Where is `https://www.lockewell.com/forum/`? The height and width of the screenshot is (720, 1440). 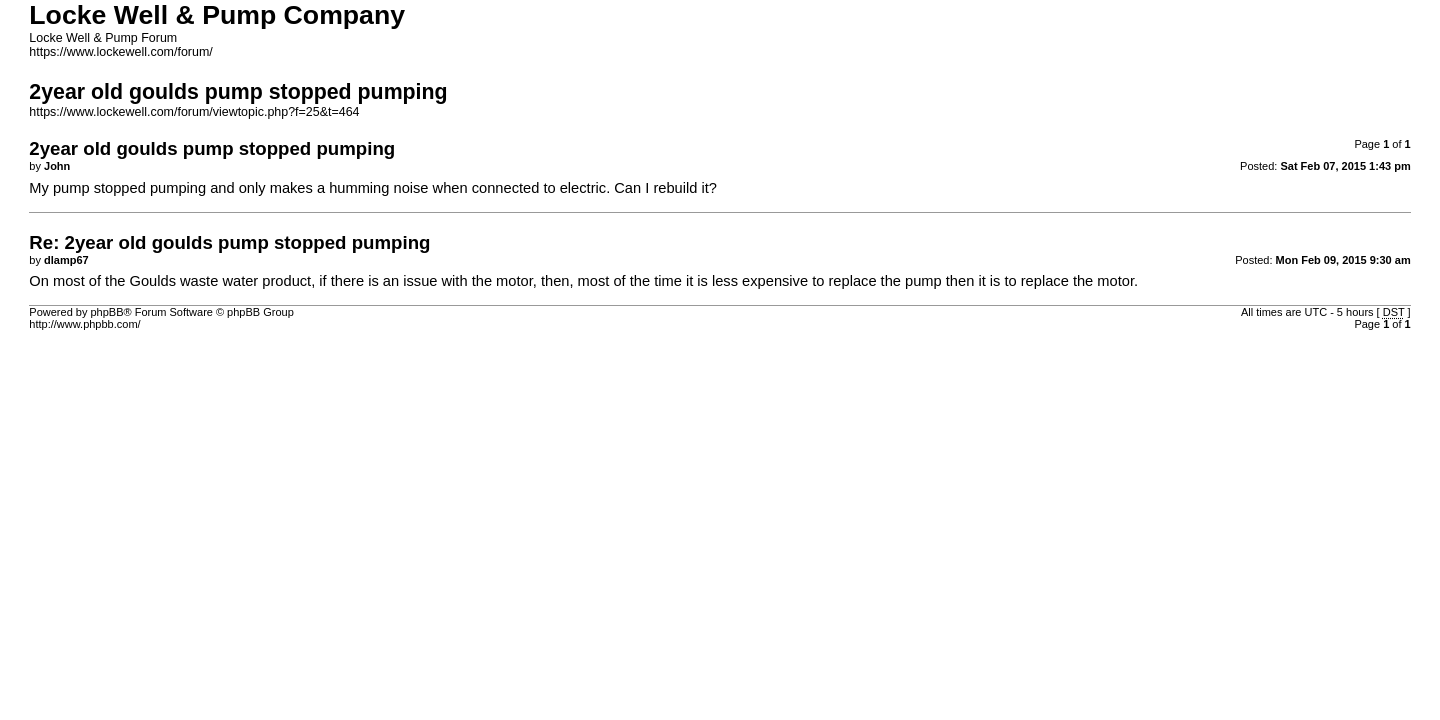
https://www.lockewell.com/forum/ is located at coordinates (120, 52).